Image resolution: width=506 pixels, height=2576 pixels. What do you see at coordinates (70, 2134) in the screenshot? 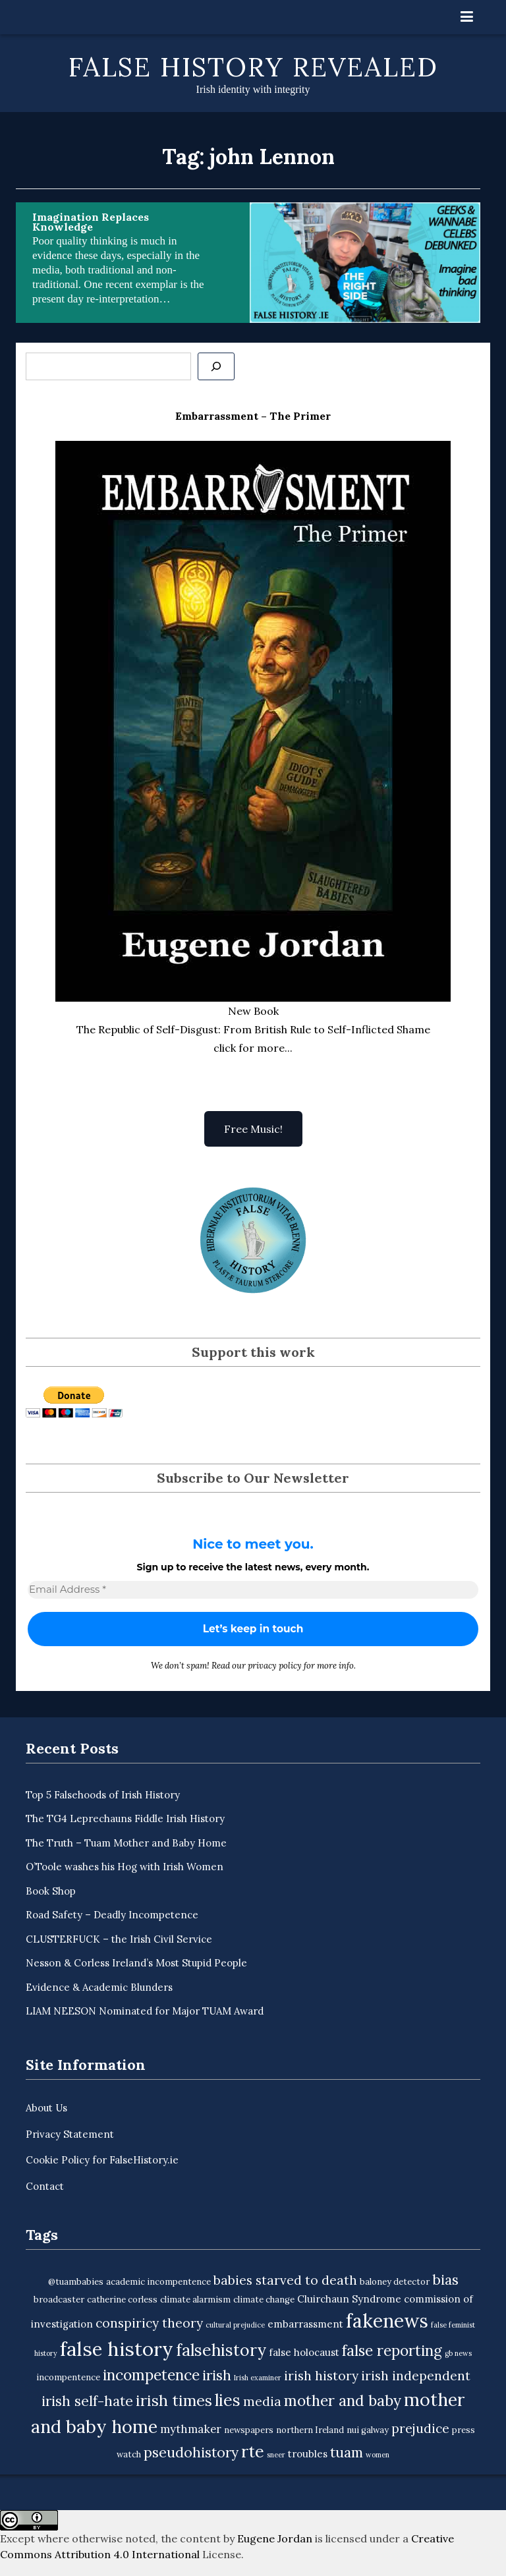
I see `Privacy Statement` at bounding box center [70, 2134].